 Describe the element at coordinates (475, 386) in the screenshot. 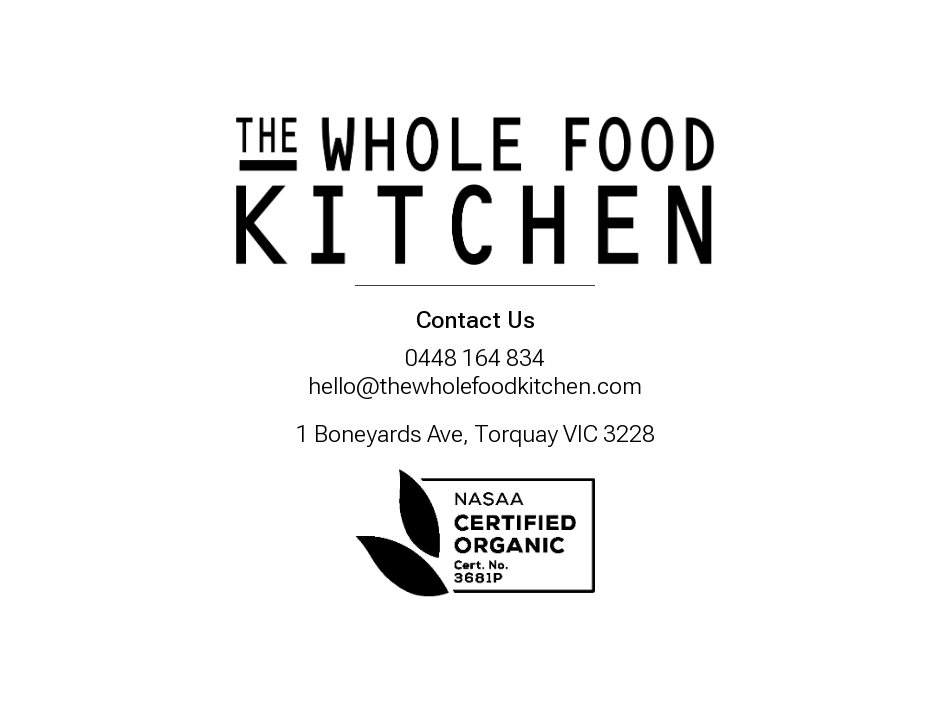

I see `hello@thewholefoodkitchen.com` at that location.